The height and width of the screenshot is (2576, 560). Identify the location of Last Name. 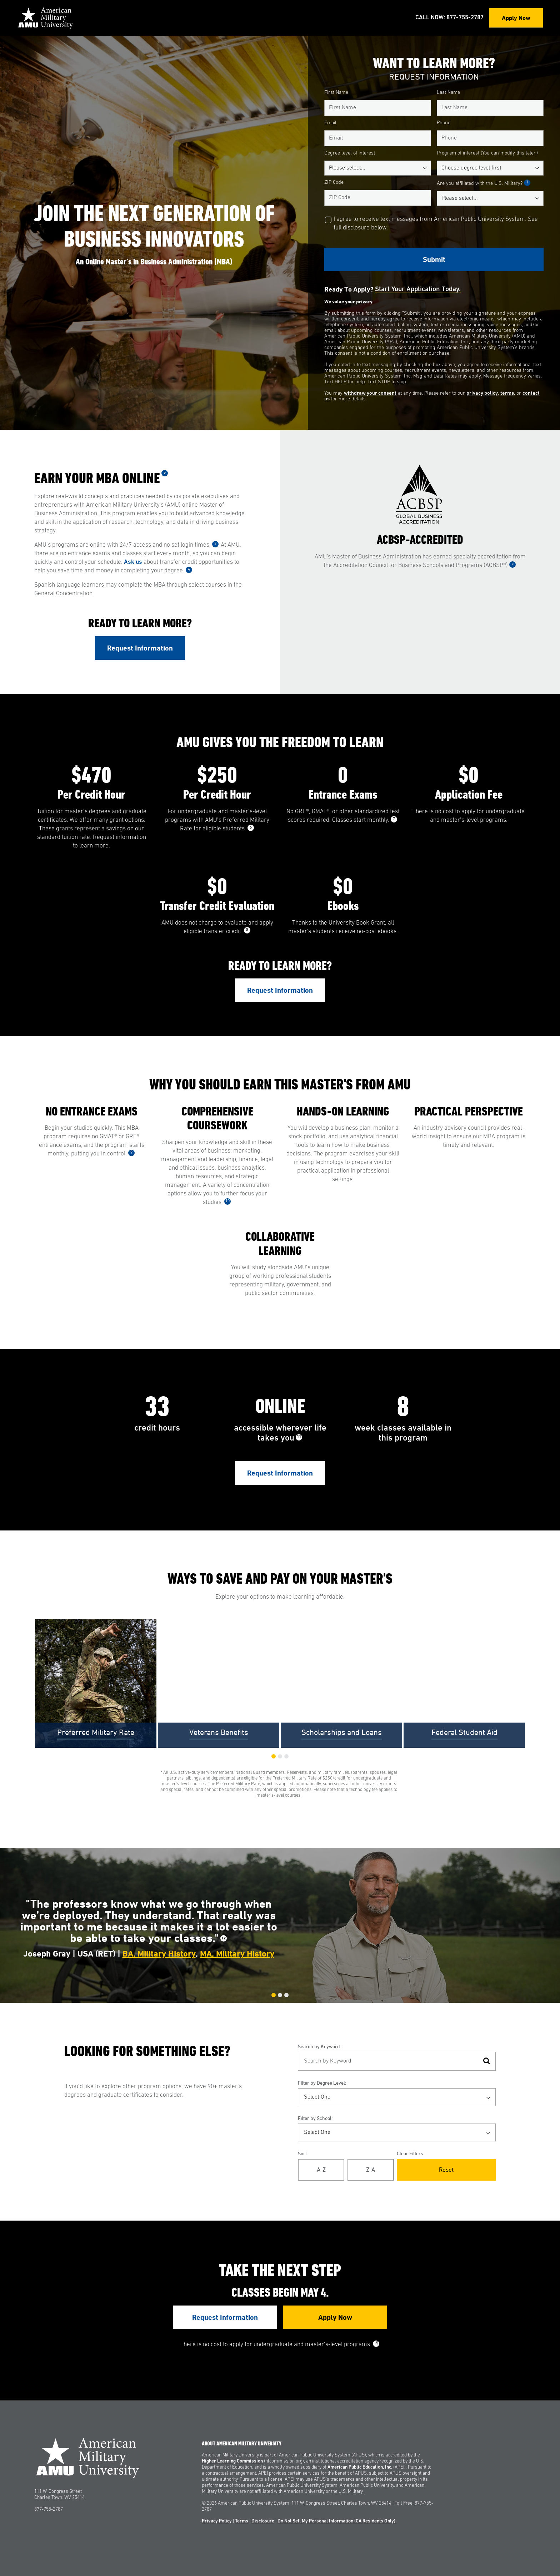
(448, 92).